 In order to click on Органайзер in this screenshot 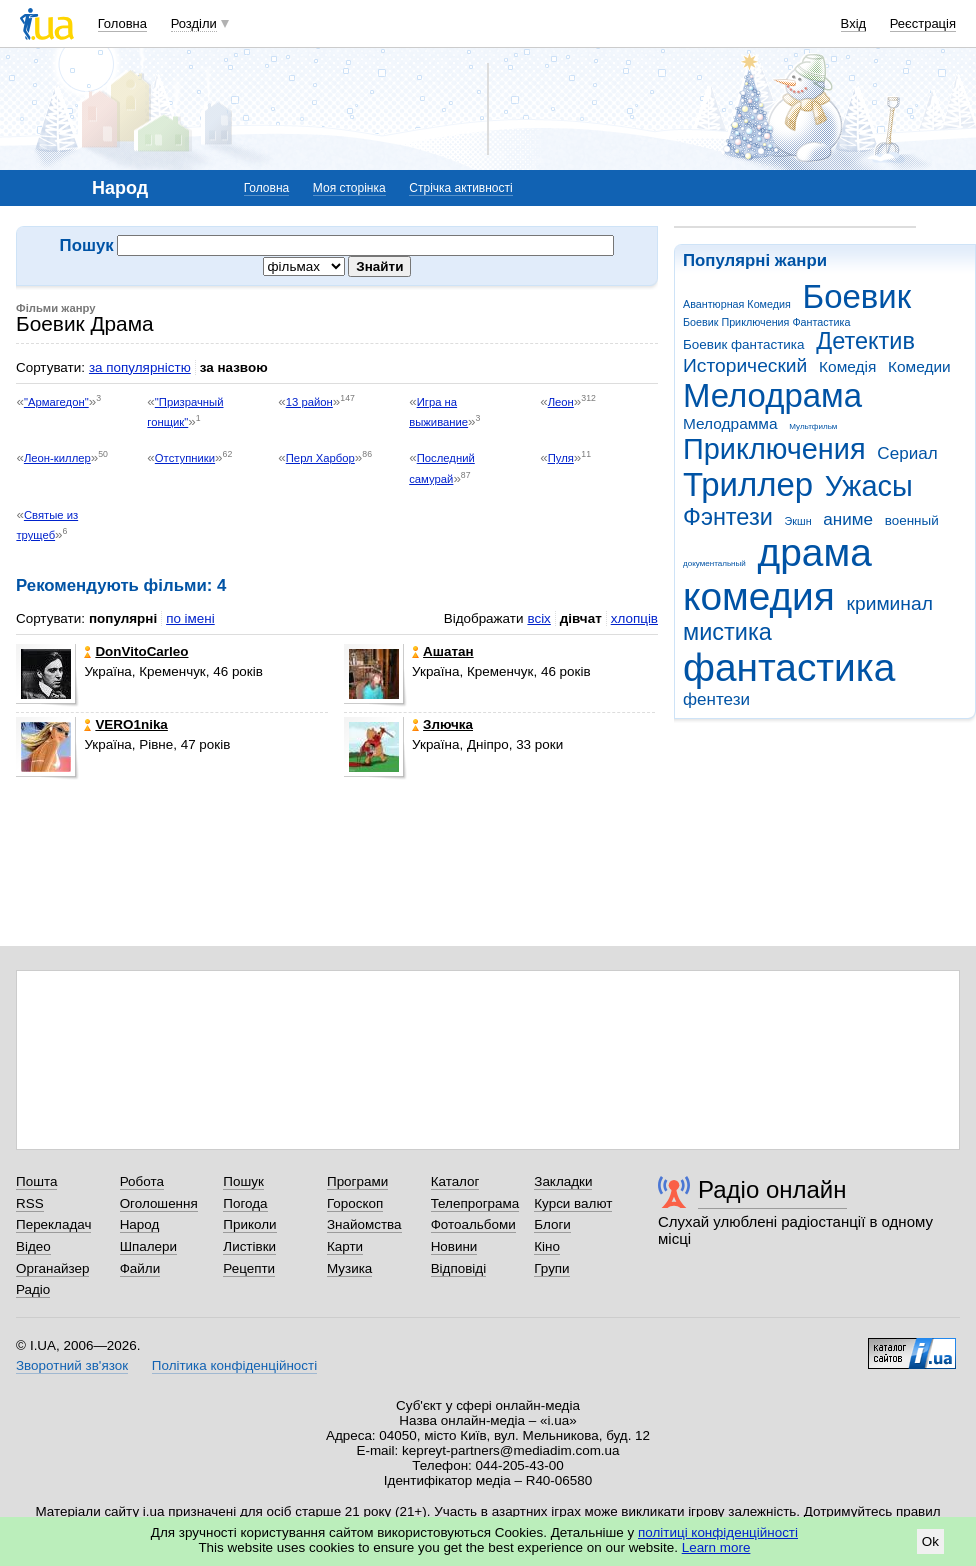, I will do `click(52, 1268)`.